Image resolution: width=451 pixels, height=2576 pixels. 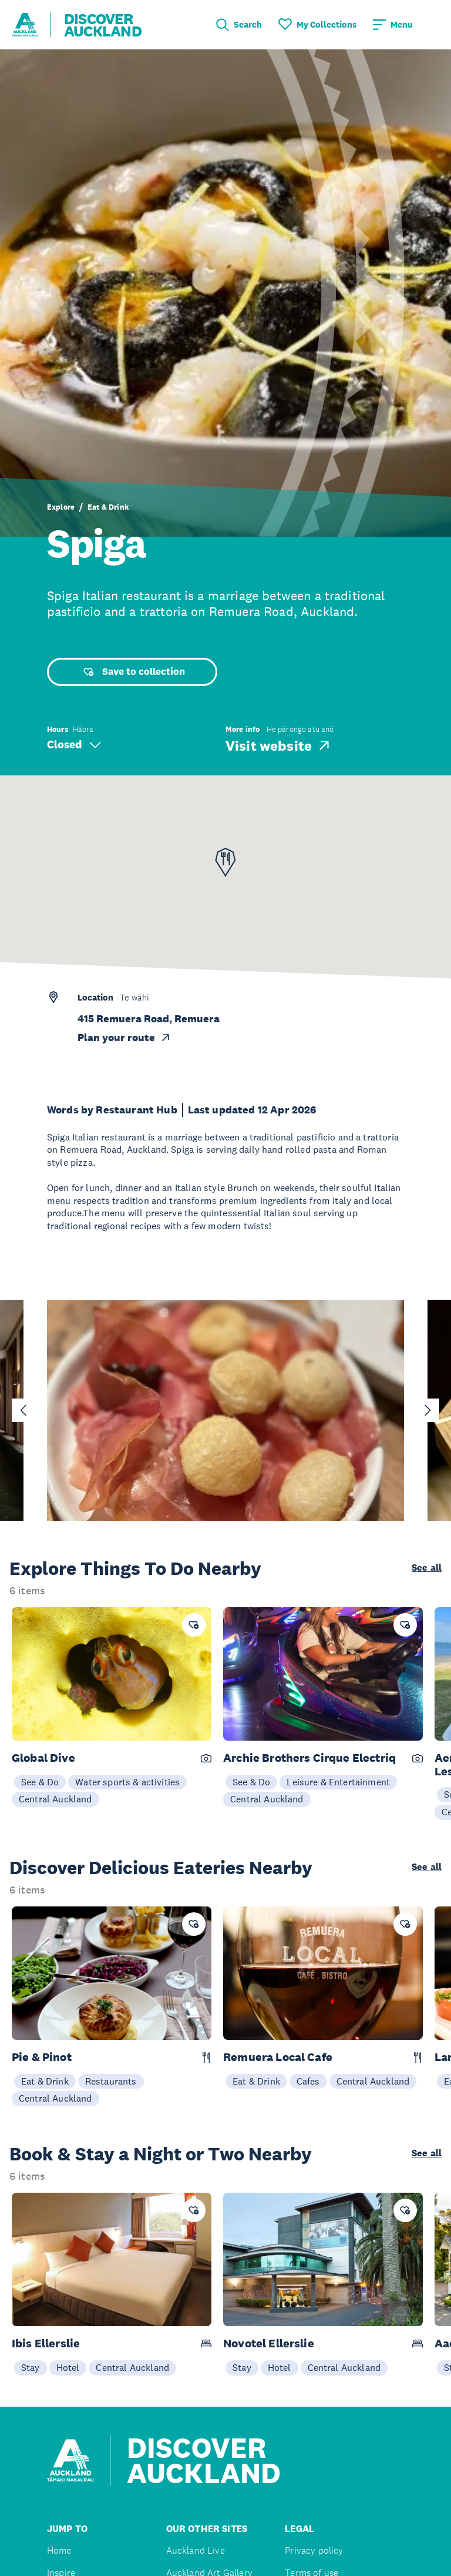 I want to click on Visit website, so click(x=279, y=745).